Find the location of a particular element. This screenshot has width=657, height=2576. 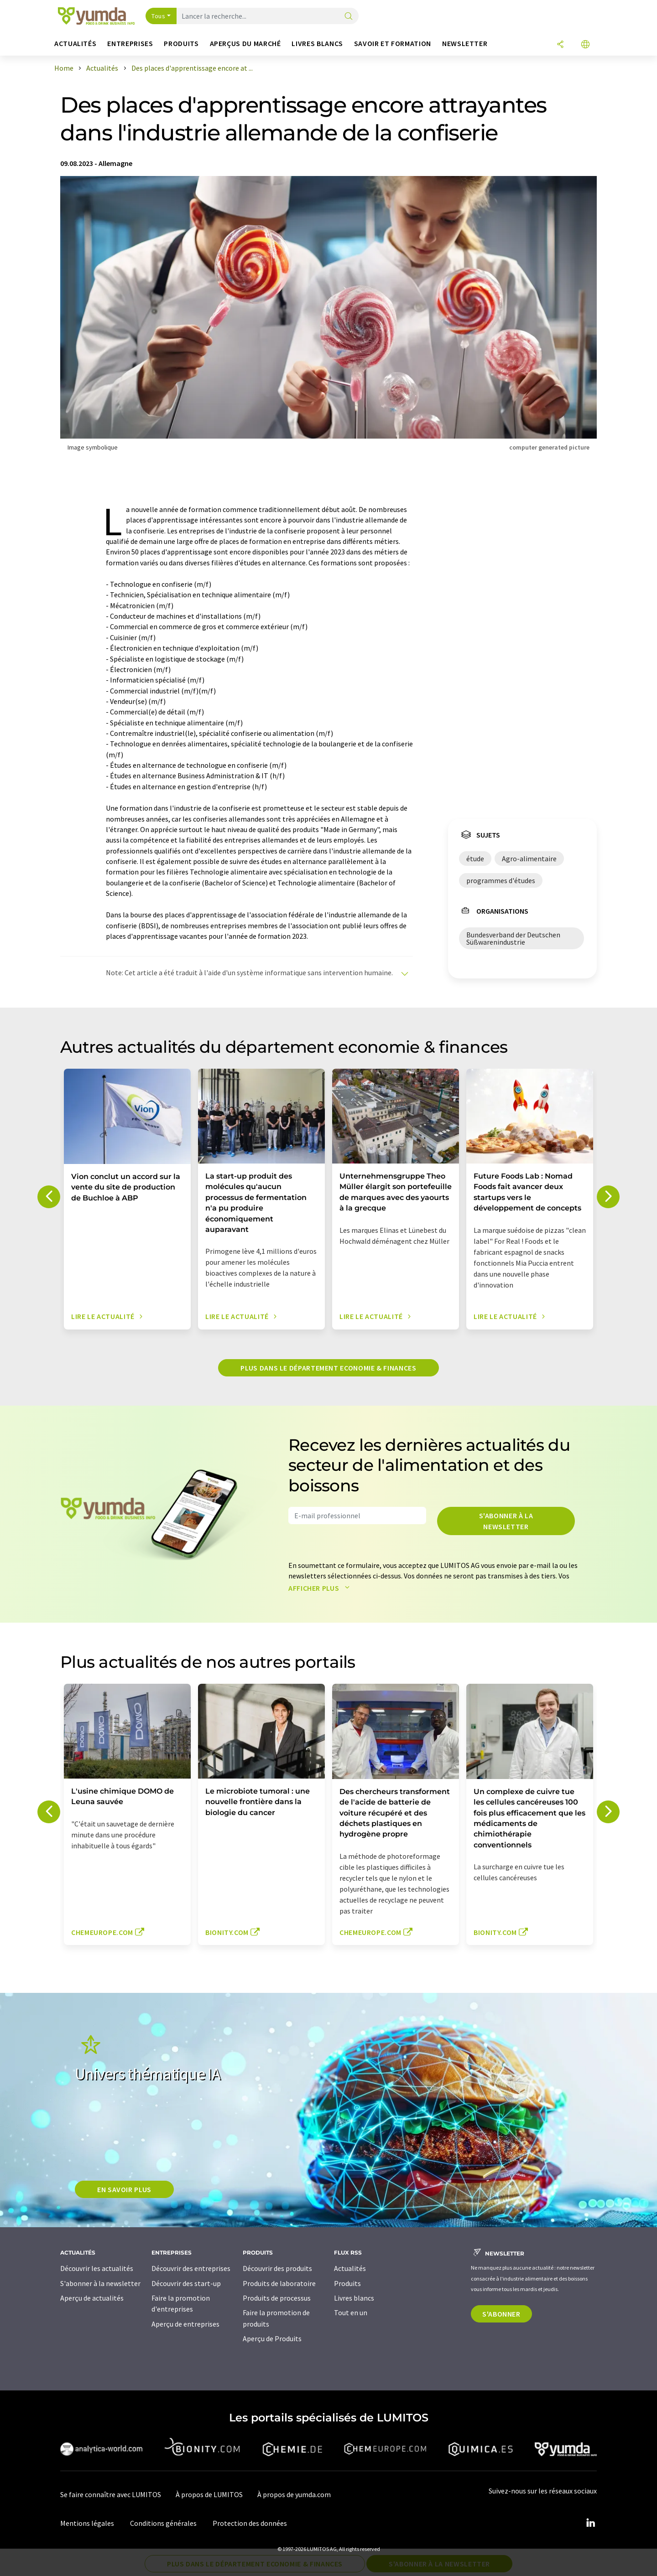

Découvrir des entreprises is located at coordinates (190, 2268).